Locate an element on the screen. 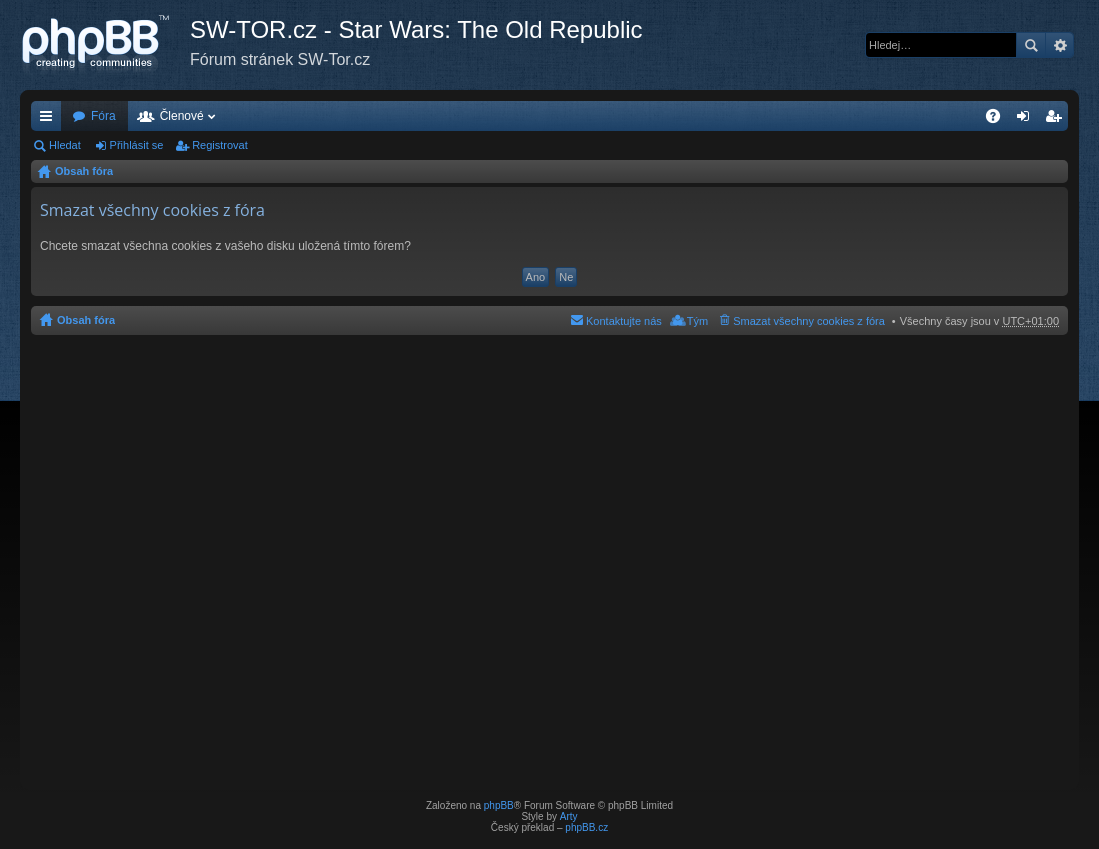  Přihlásit se is located at coordinates (137, 145).